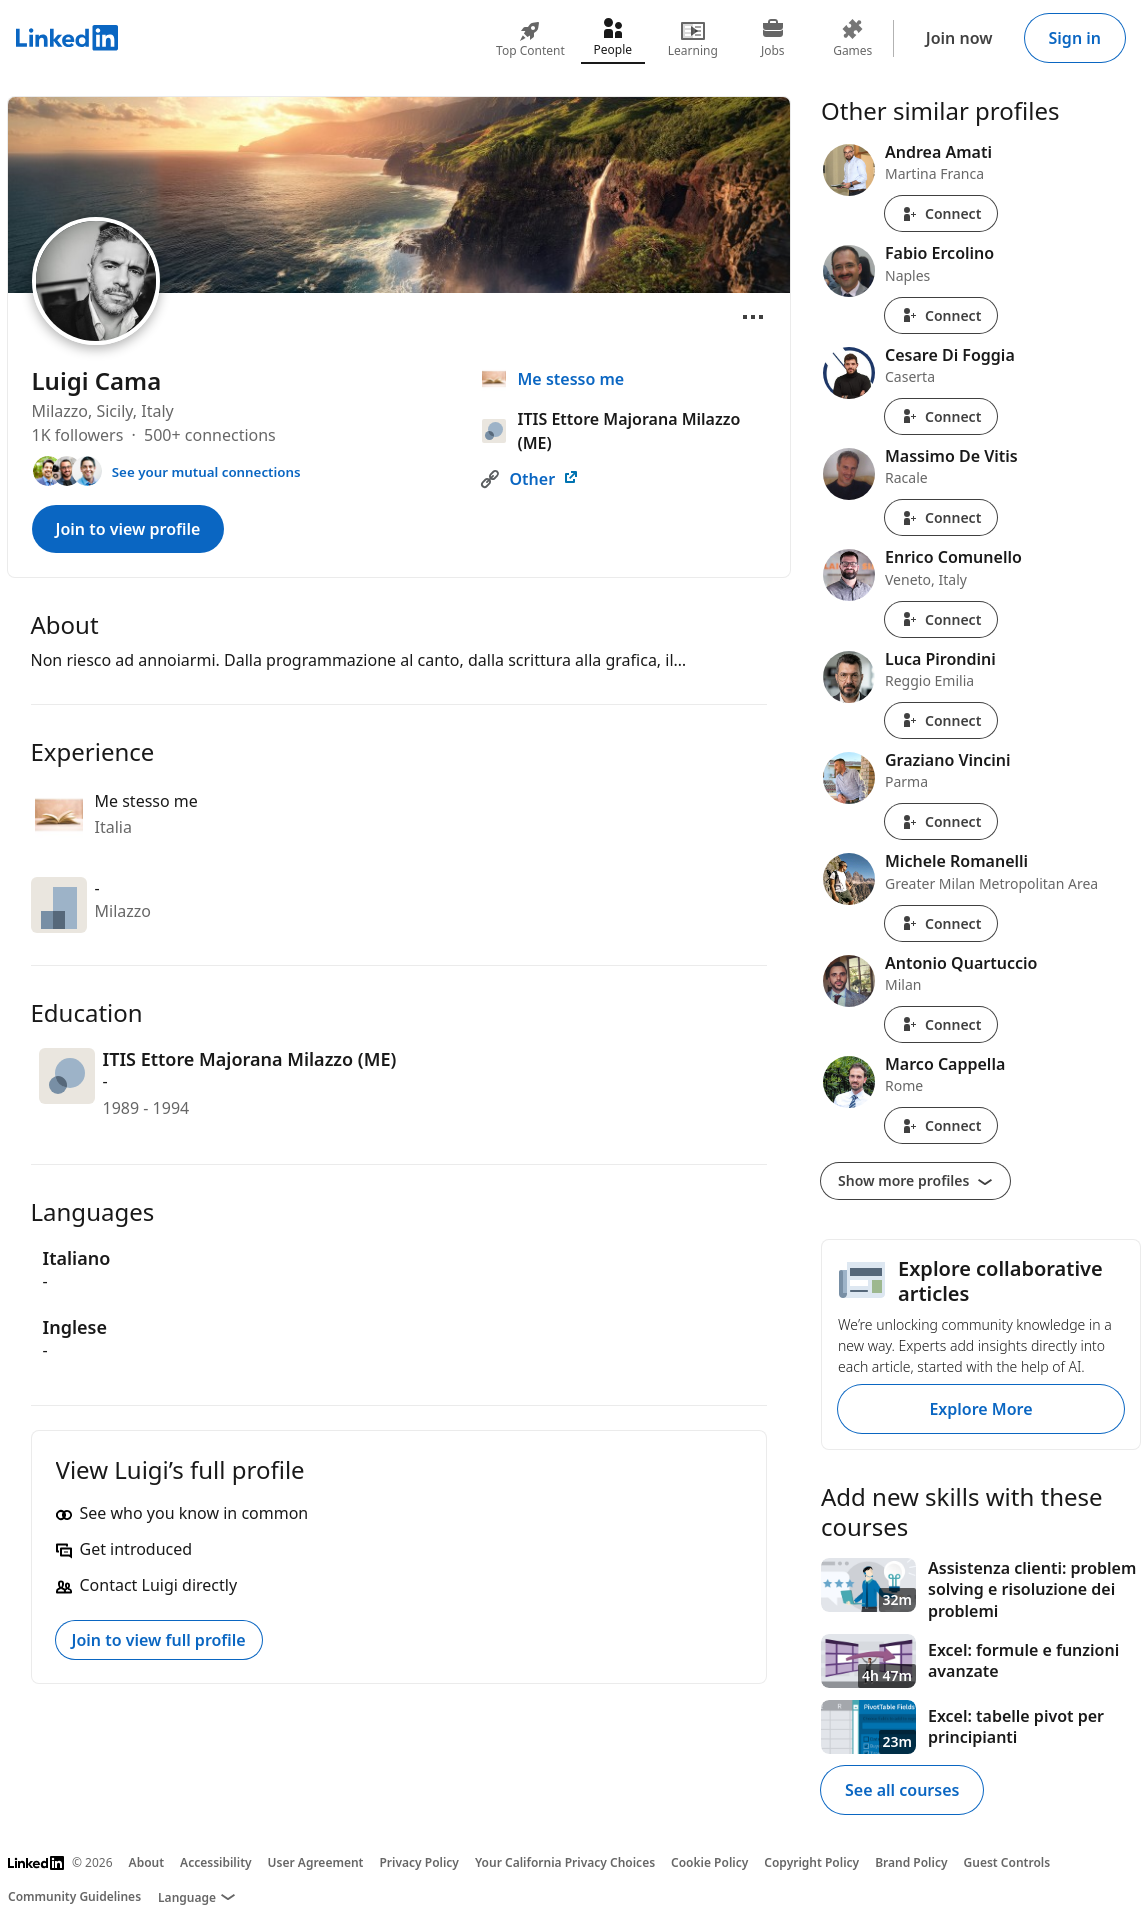 The width and height of the screenshot is (1141, 1915). Describe the element at coordinates (147, 1862) in the screenshot. I see `About` at that location.